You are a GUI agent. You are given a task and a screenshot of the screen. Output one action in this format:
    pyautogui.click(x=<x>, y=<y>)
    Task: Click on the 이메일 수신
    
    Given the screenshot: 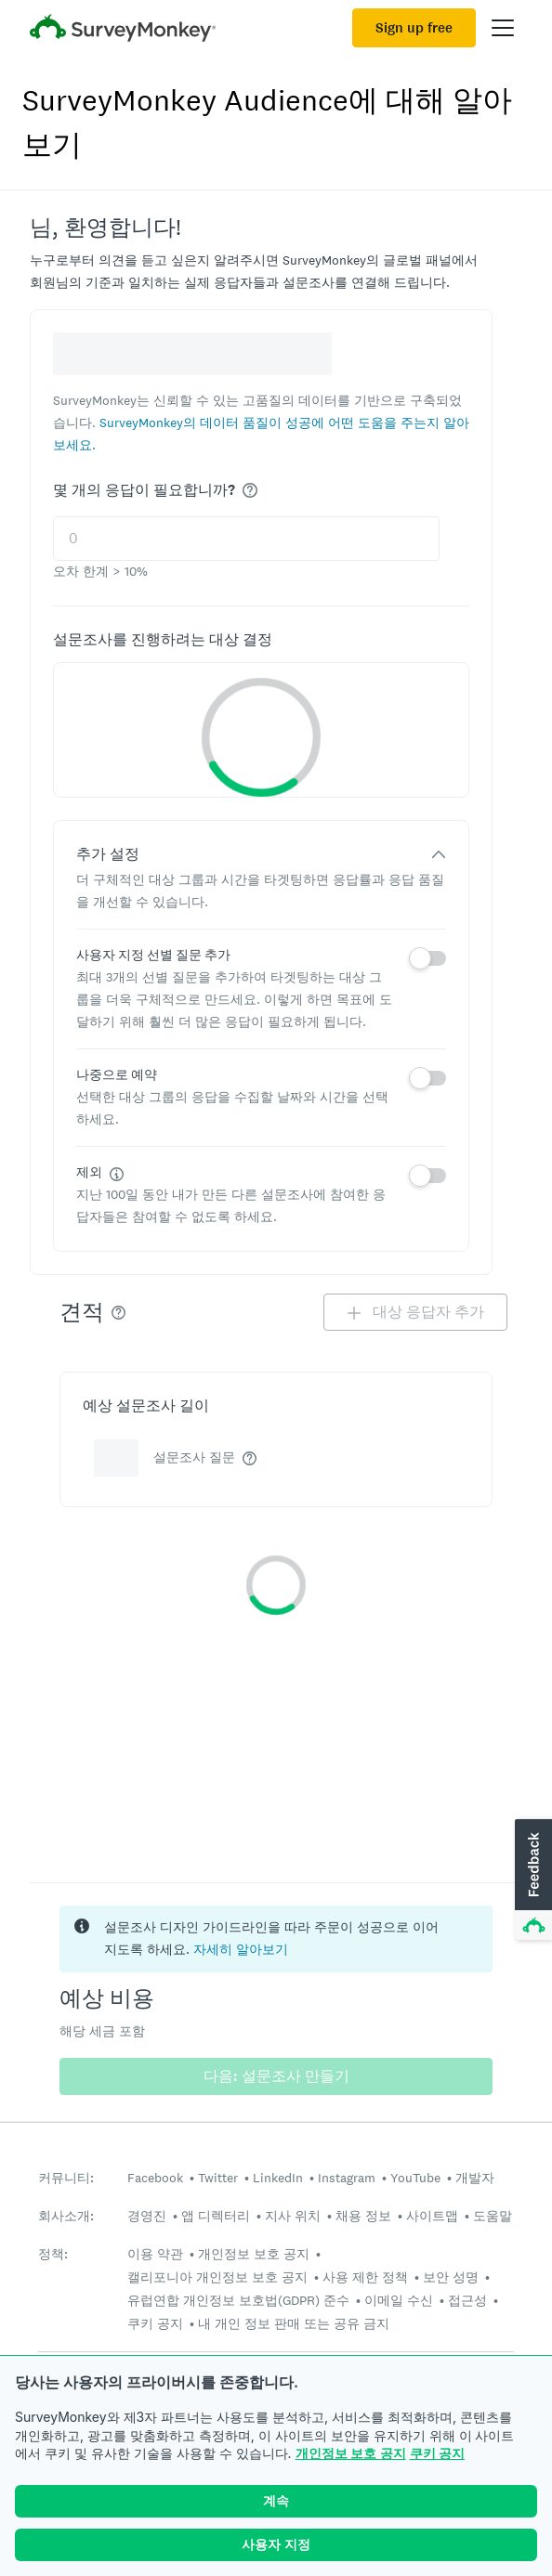 What is the action you would take?
    pyautogui.click(x=398, y=2300)
    